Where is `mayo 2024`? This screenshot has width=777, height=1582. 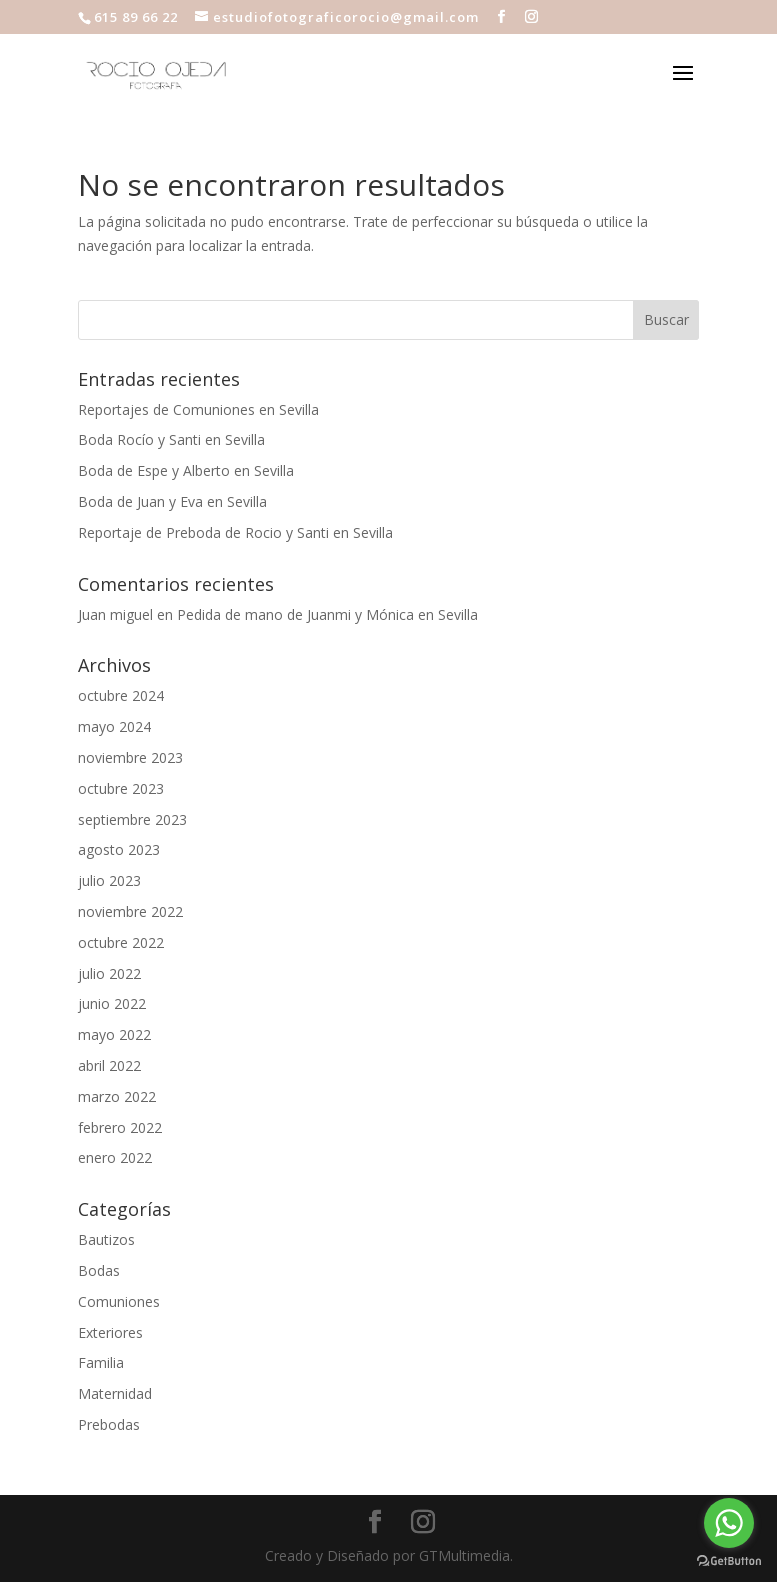 mayo 2024 is located at coordinates (114, 726).